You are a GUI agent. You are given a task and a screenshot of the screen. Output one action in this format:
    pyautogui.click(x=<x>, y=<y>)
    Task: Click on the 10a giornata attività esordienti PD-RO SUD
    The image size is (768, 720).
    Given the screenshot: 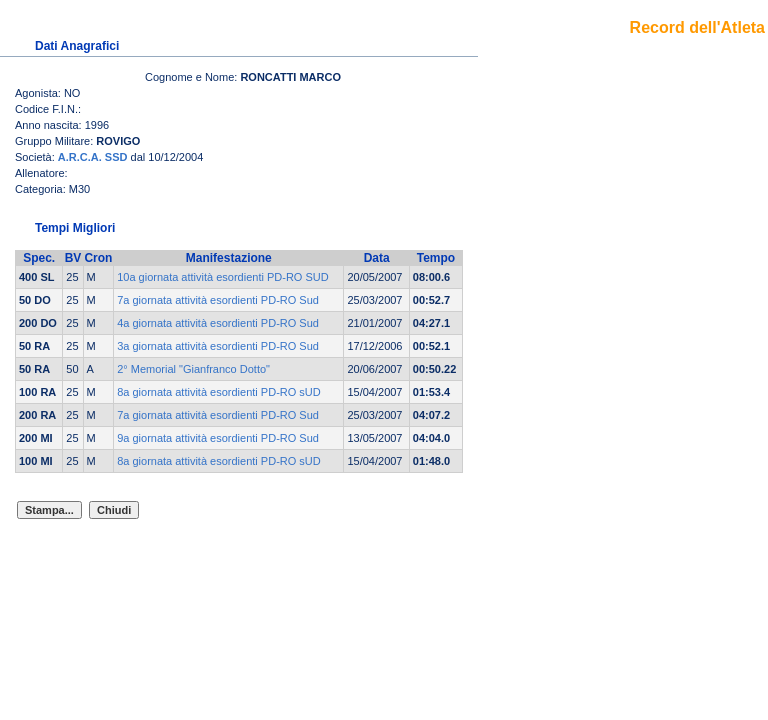 What is the action you would take?
    pyautogui.click(x=223, y=277)
    